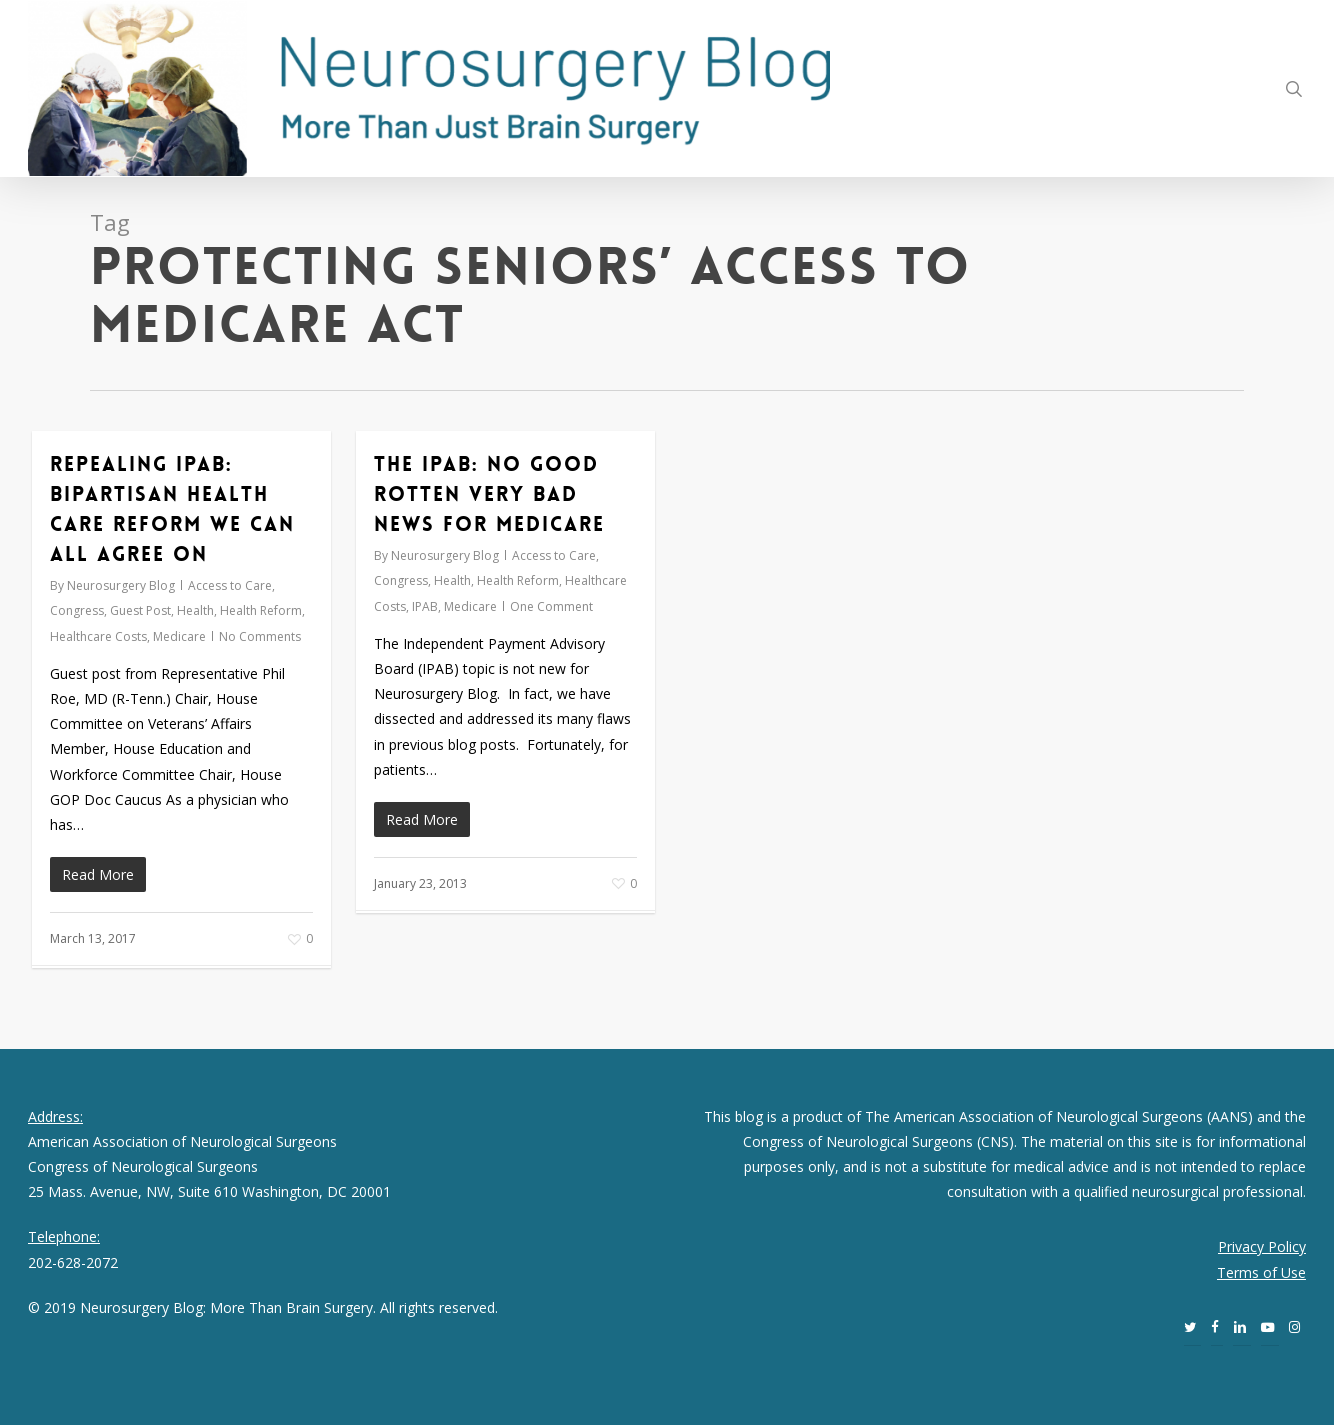  Describe the element at coordinates (1262, 1246) in the screenshot. I see `Privacy Policy` at that location.